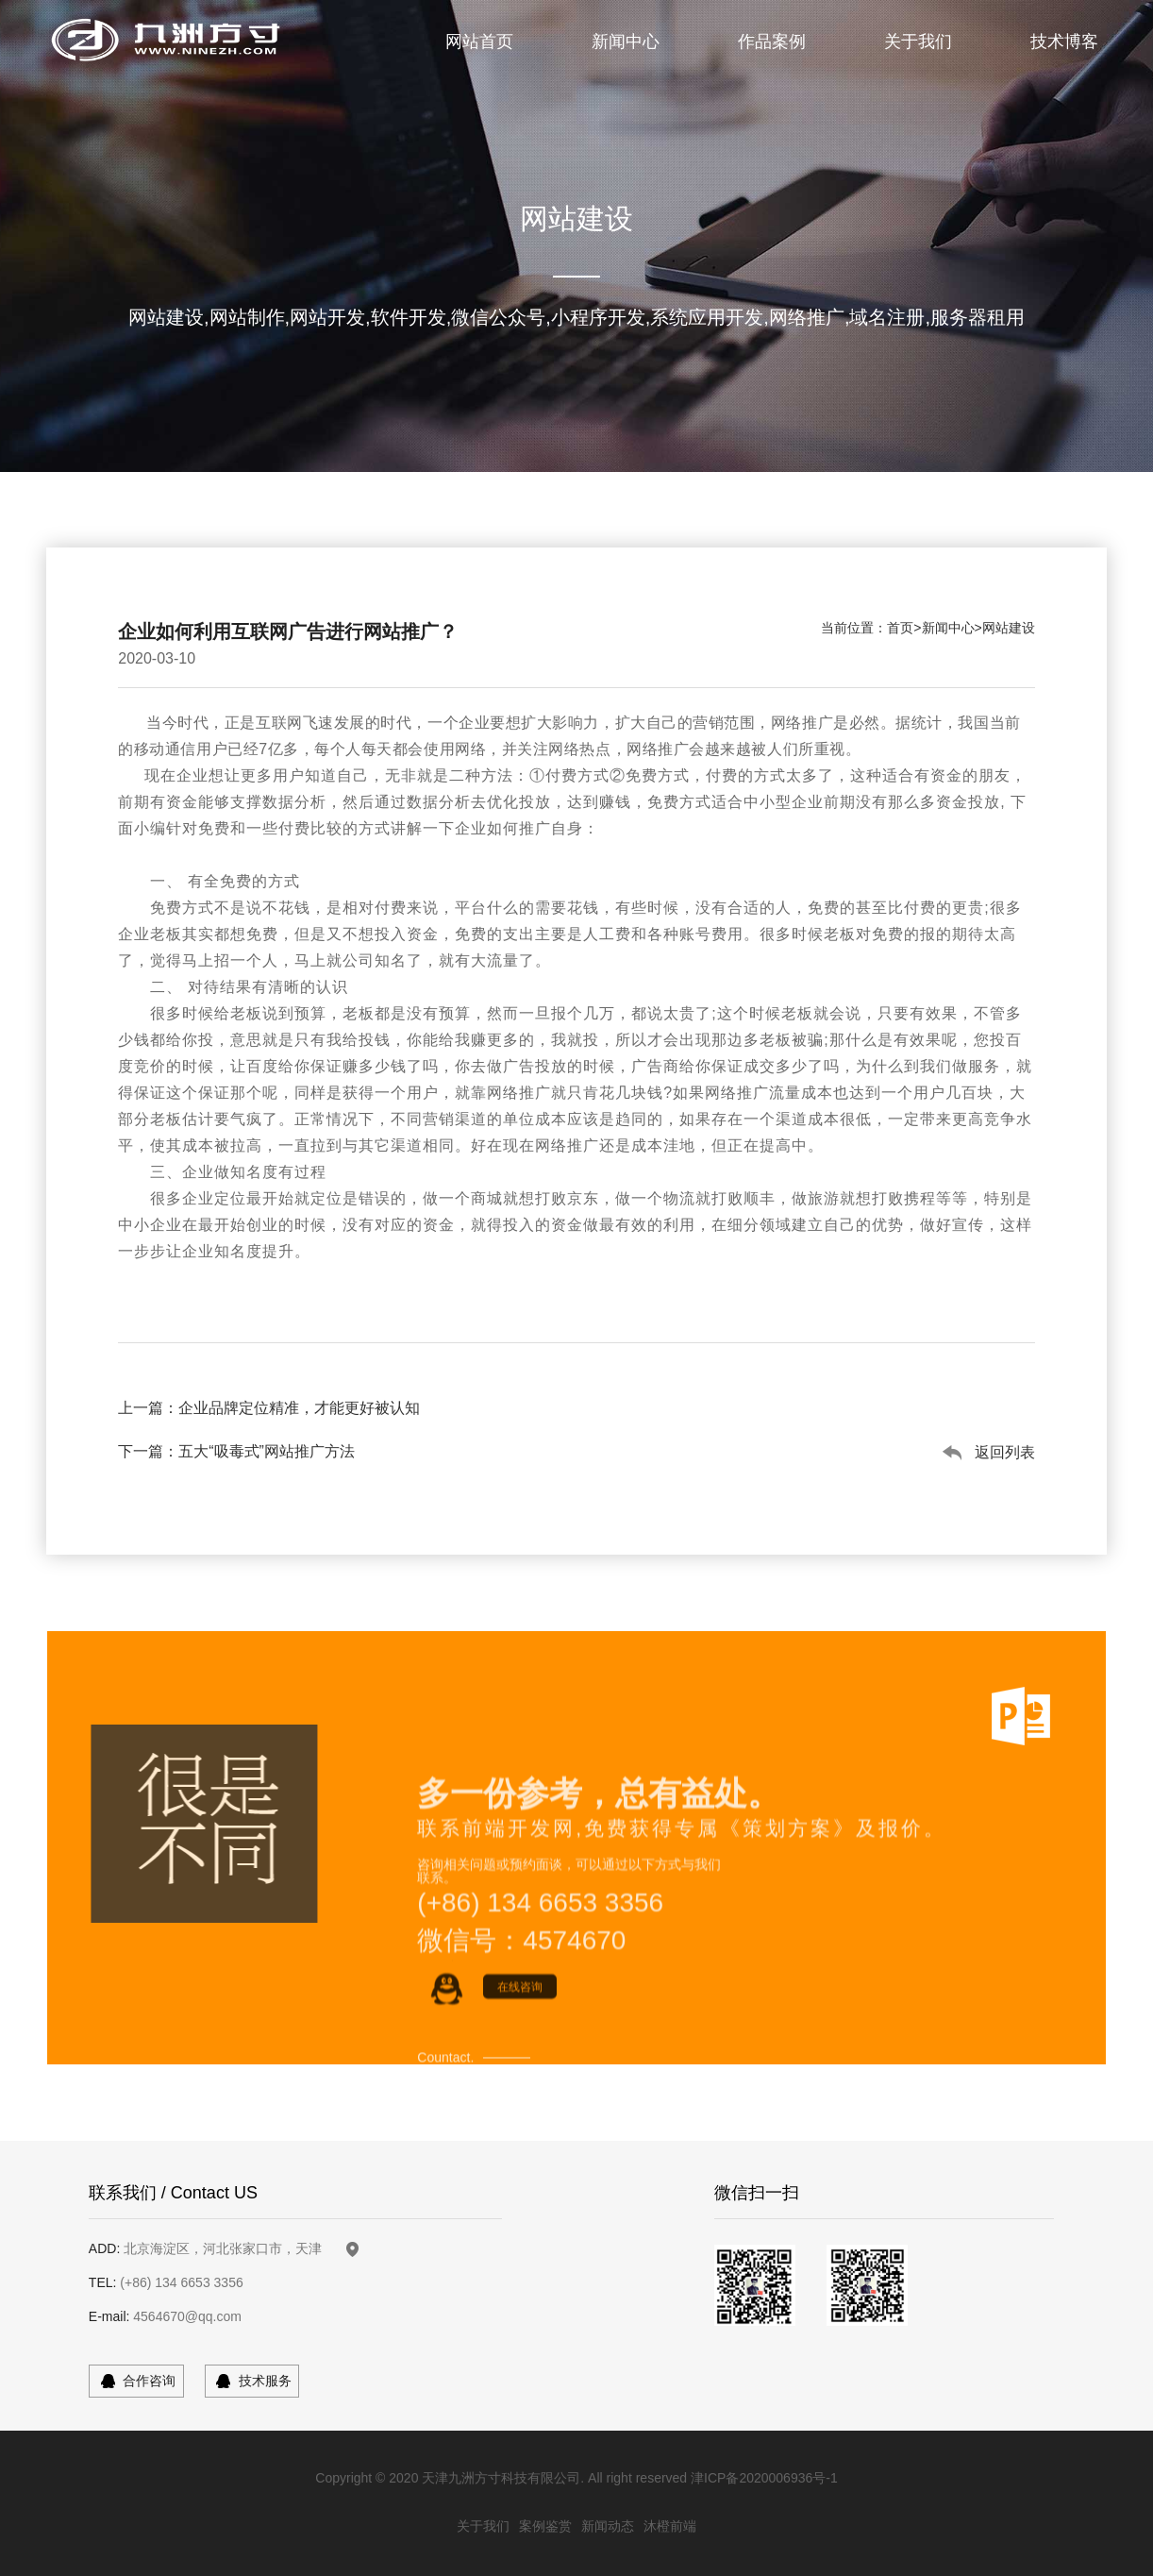  Describe the element at coordinates (1005, 1452) in the screenshot. I see `返回列表` at that location.